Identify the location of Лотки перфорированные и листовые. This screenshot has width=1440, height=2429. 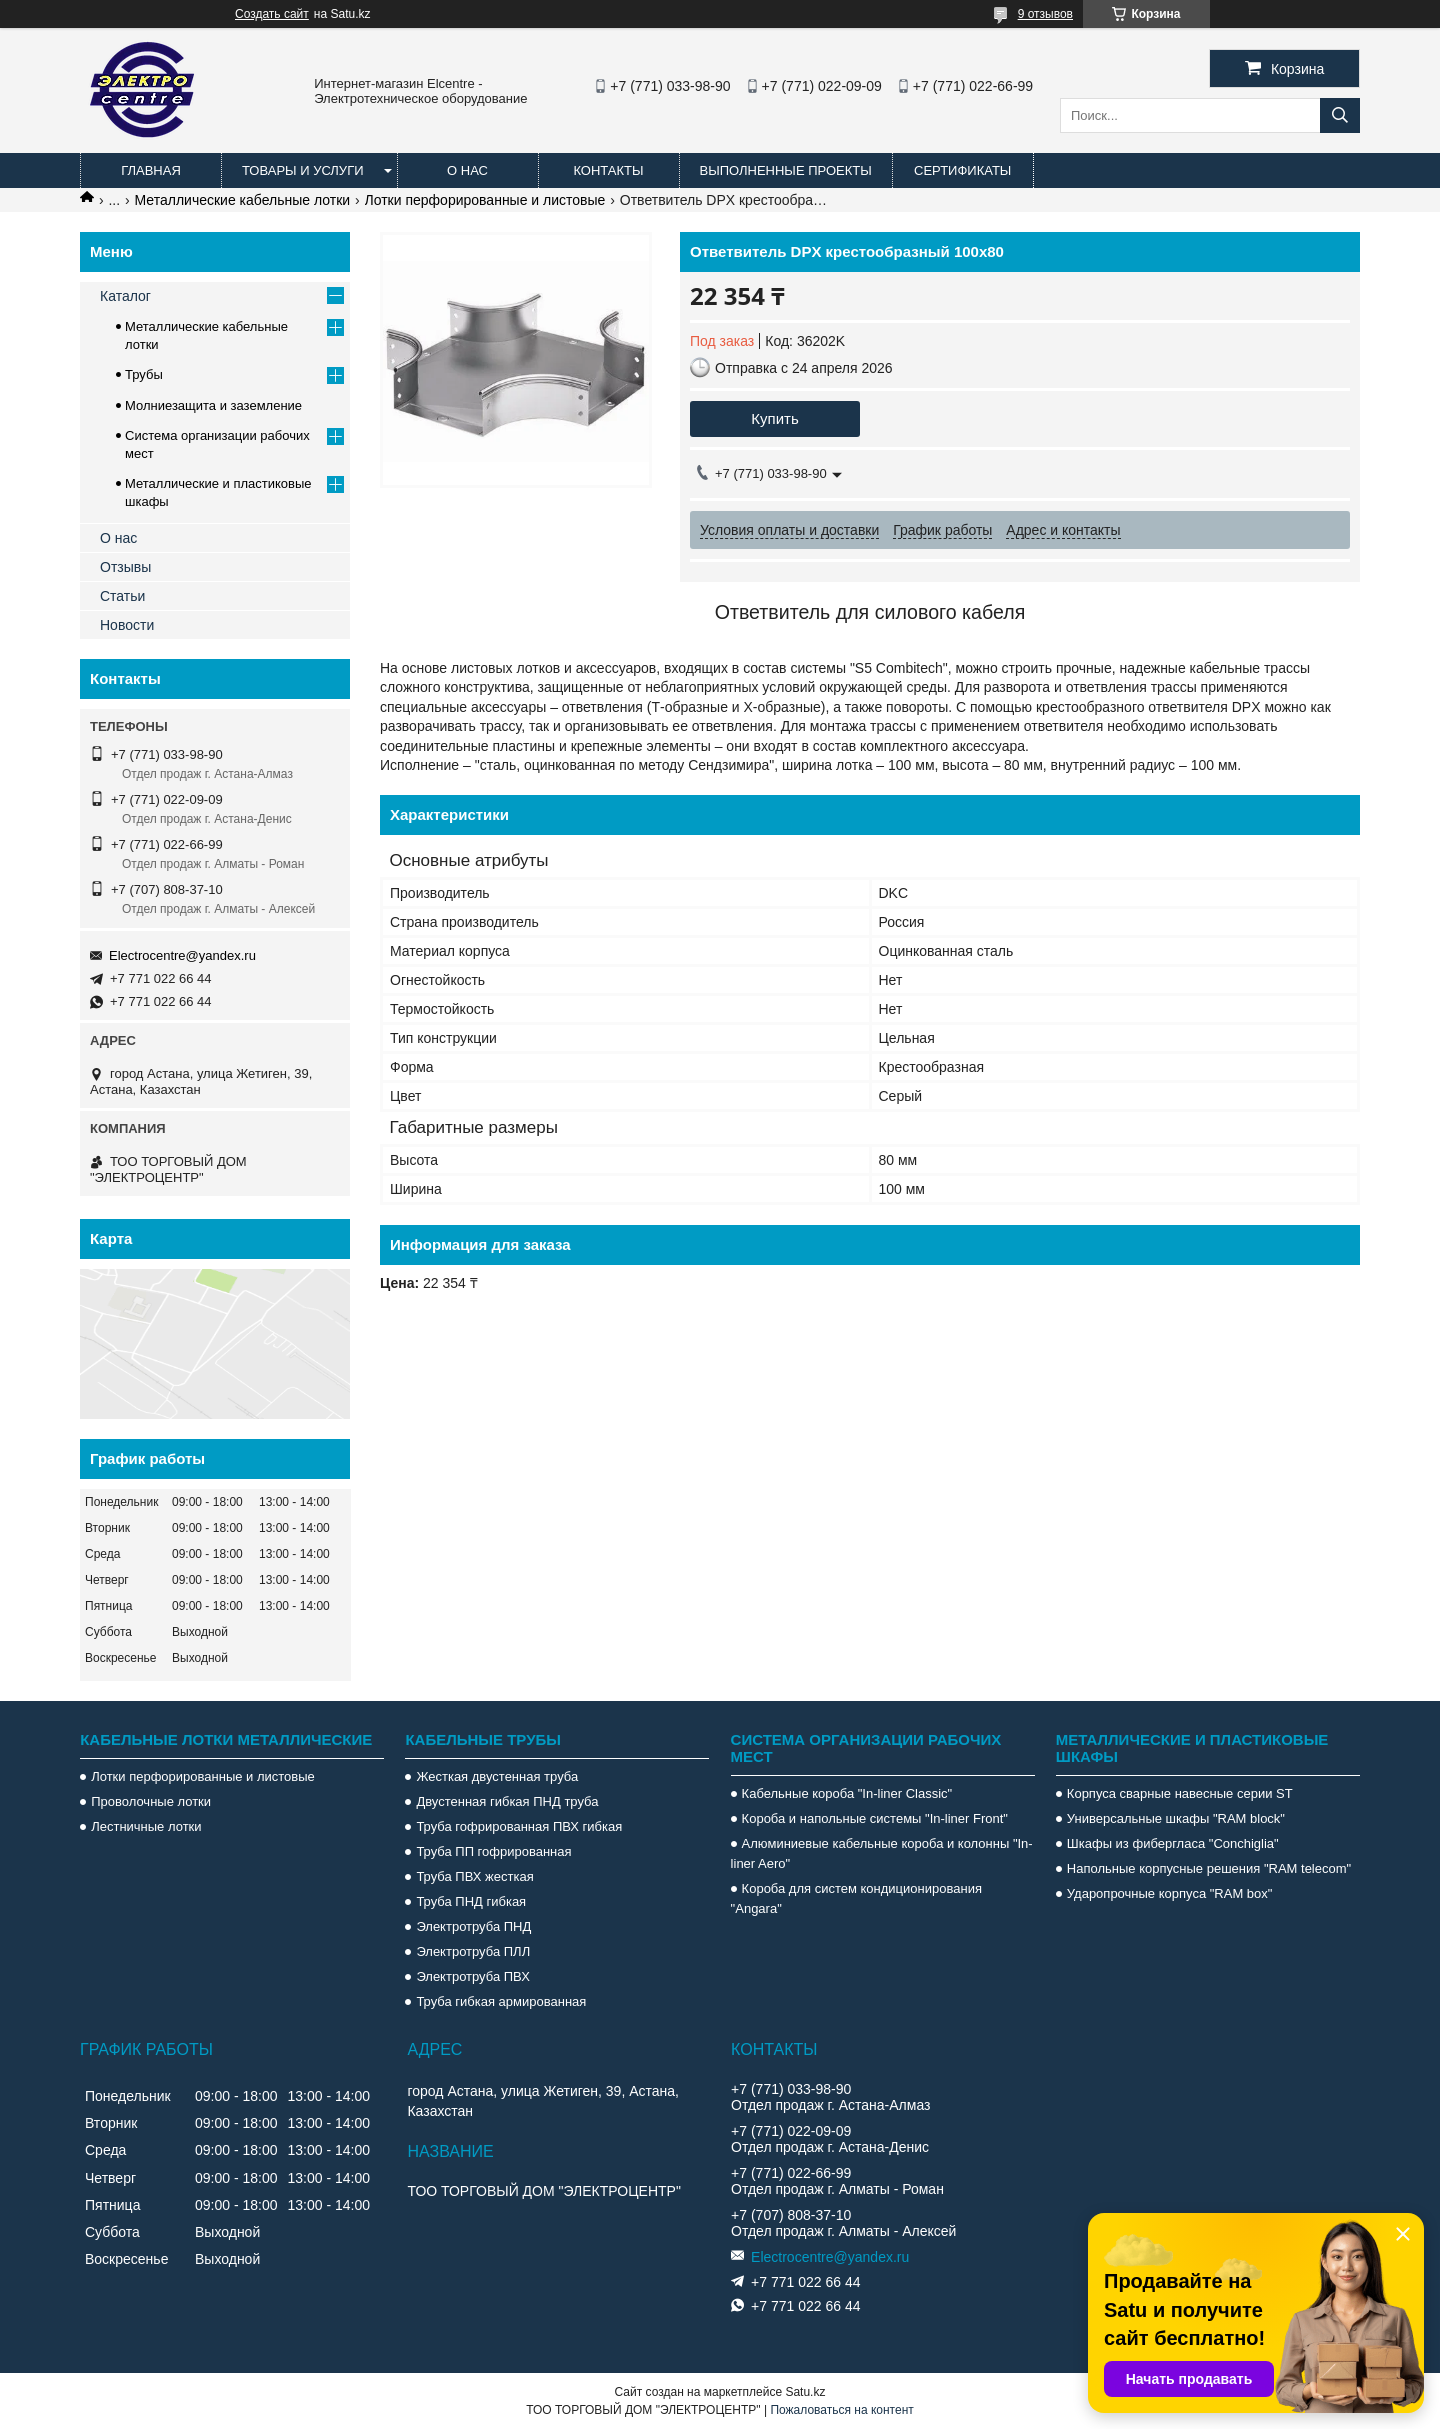
(485, 200).